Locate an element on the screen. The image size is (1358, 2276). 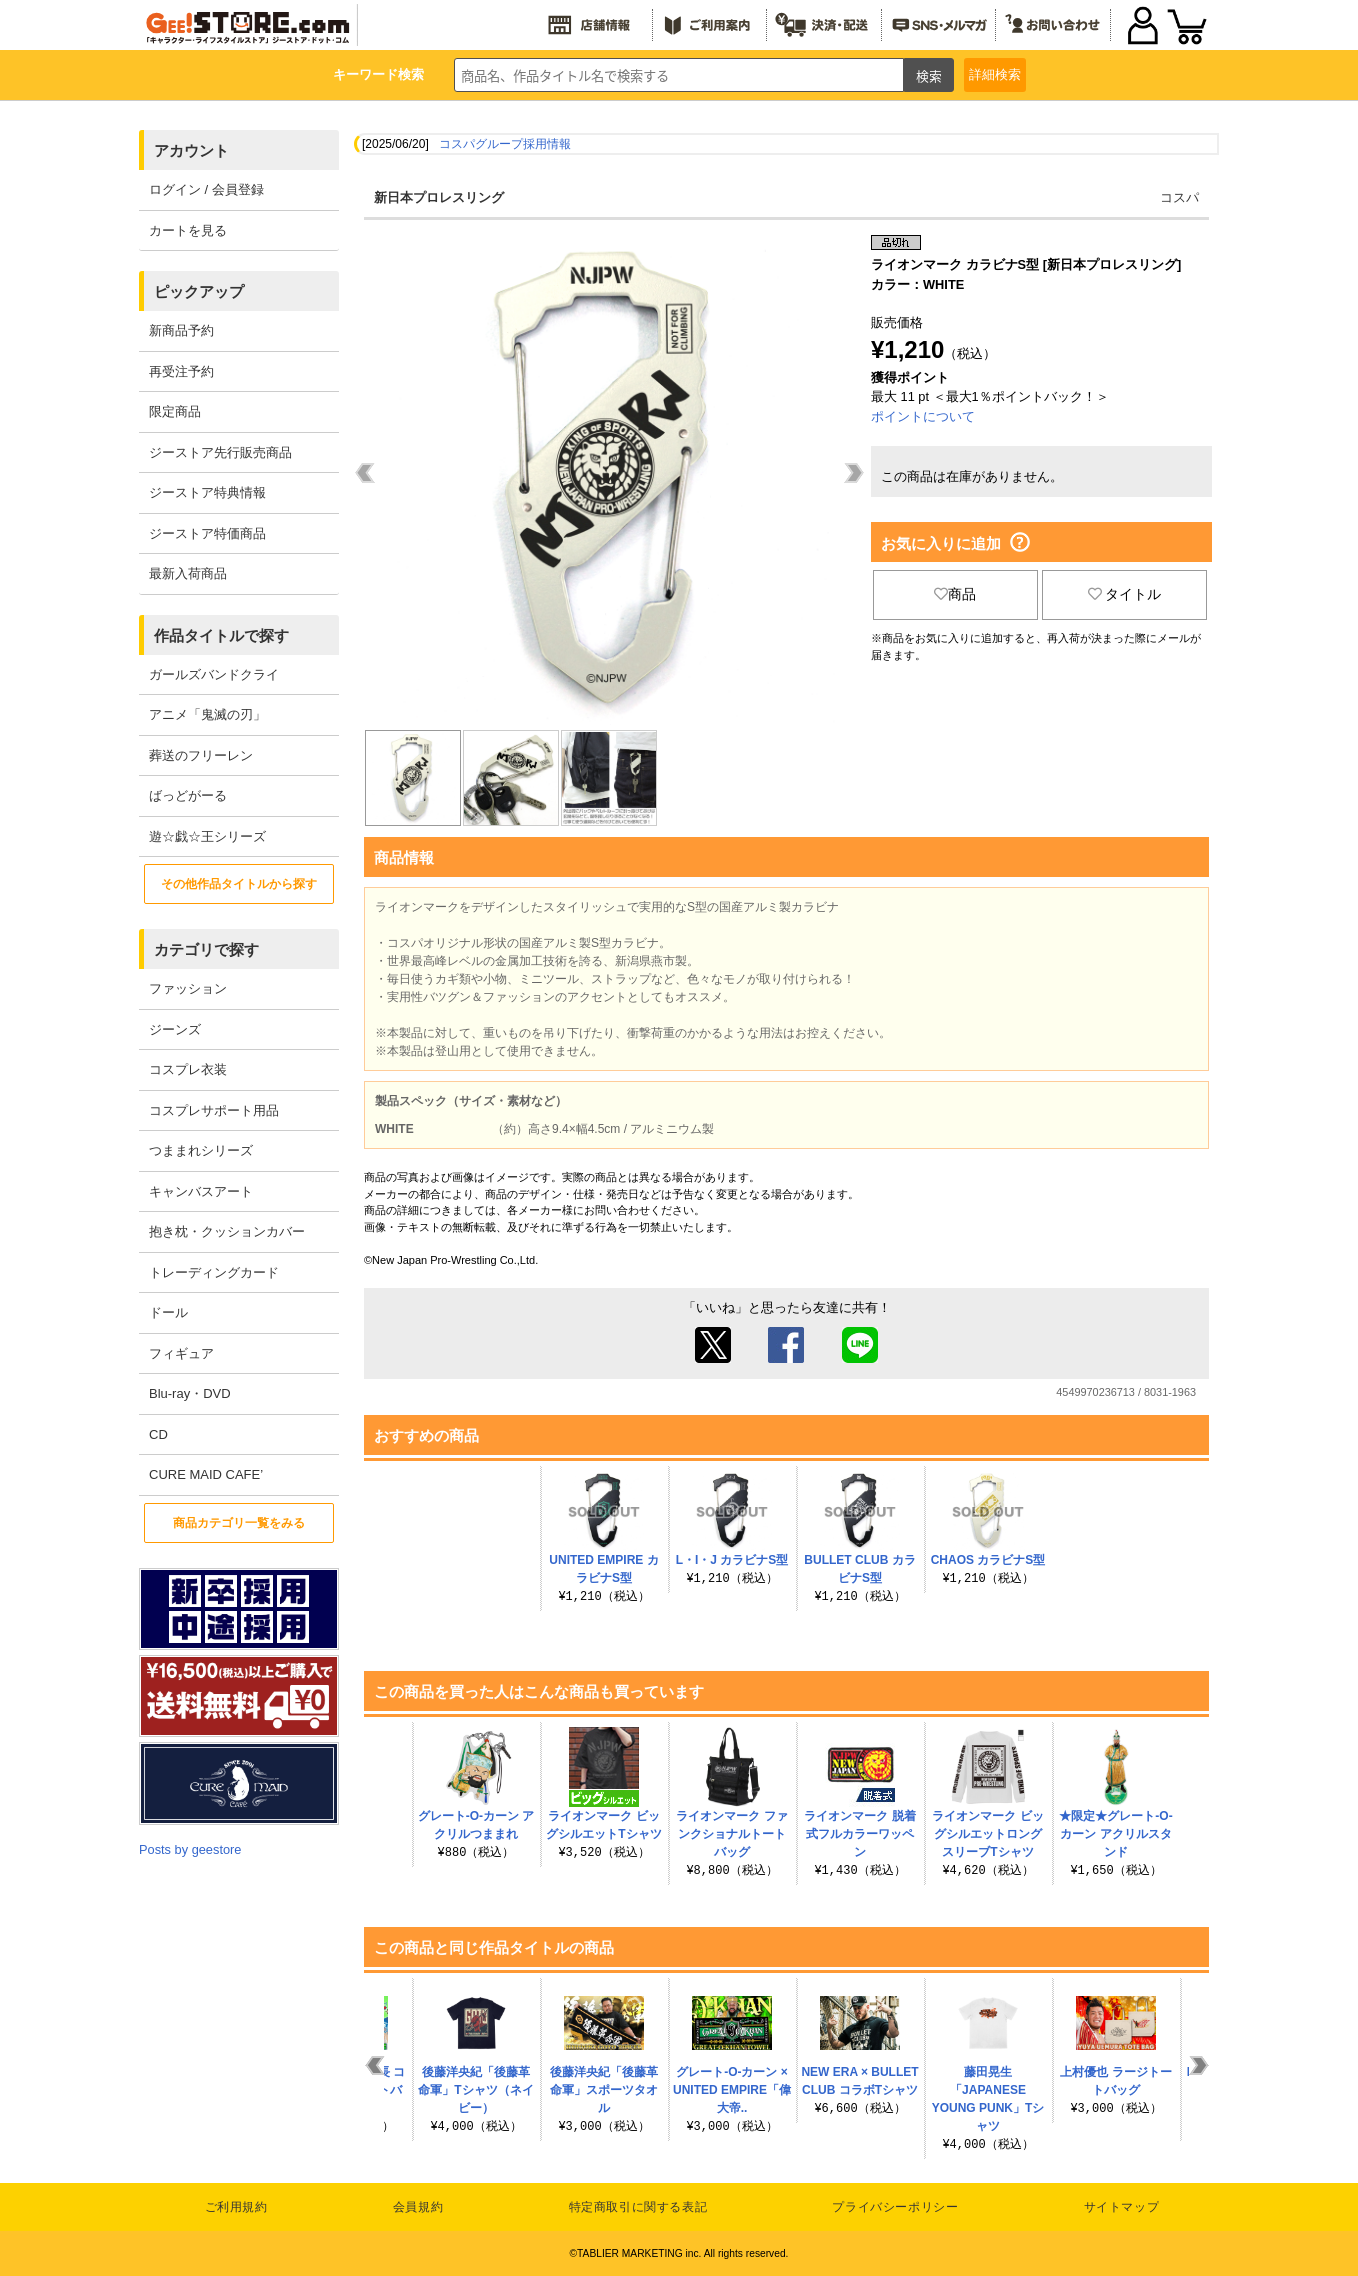
コスパ is located at coordinates (1179, 197).